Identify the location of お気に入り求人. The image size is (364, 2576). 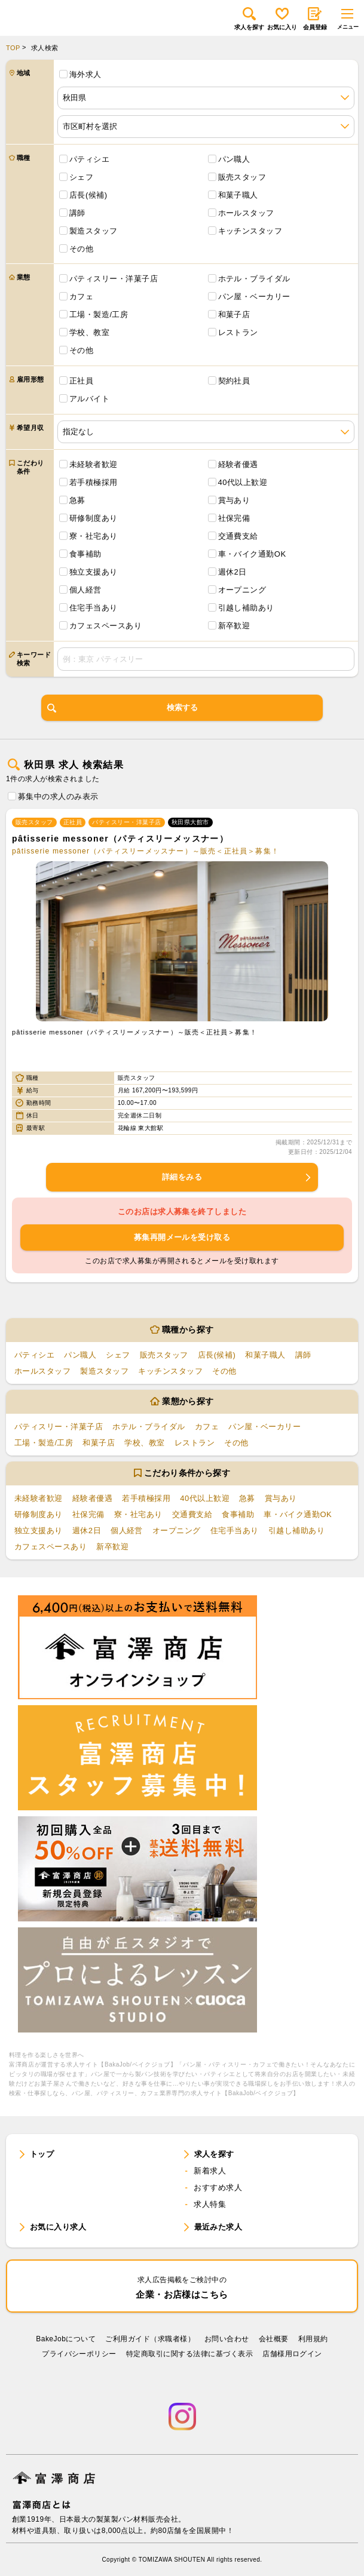
(58, 2226).